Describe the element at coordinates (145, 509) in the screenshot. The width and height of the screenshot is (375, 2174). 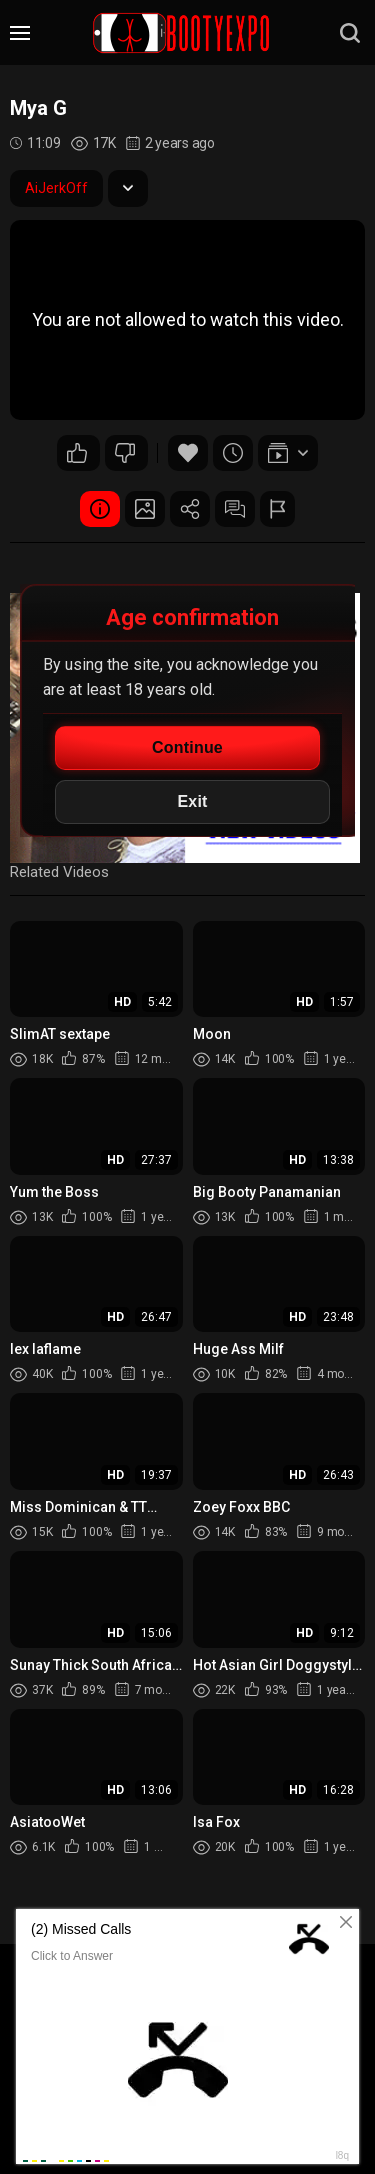
I see `Screenshots` at that location.